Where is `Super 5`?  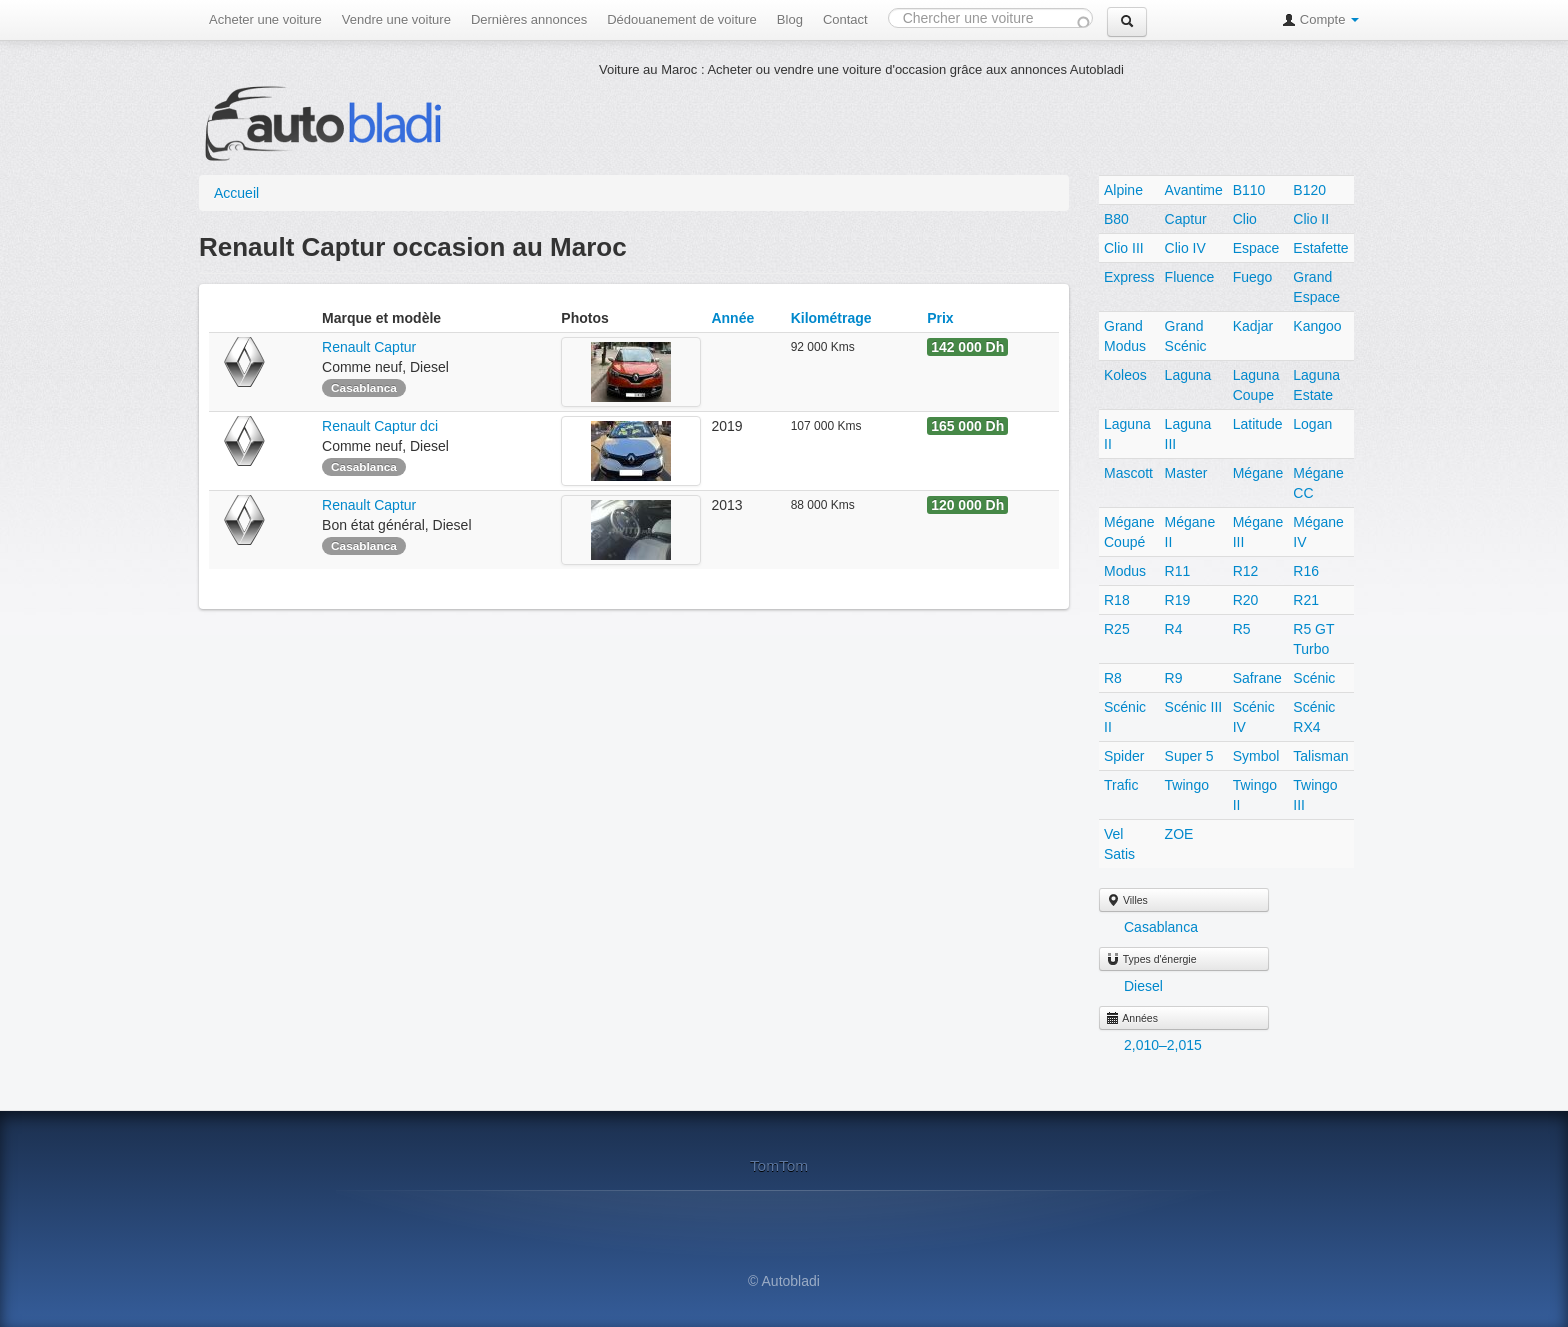 Super 5 is located at coordinates (1189, 756).